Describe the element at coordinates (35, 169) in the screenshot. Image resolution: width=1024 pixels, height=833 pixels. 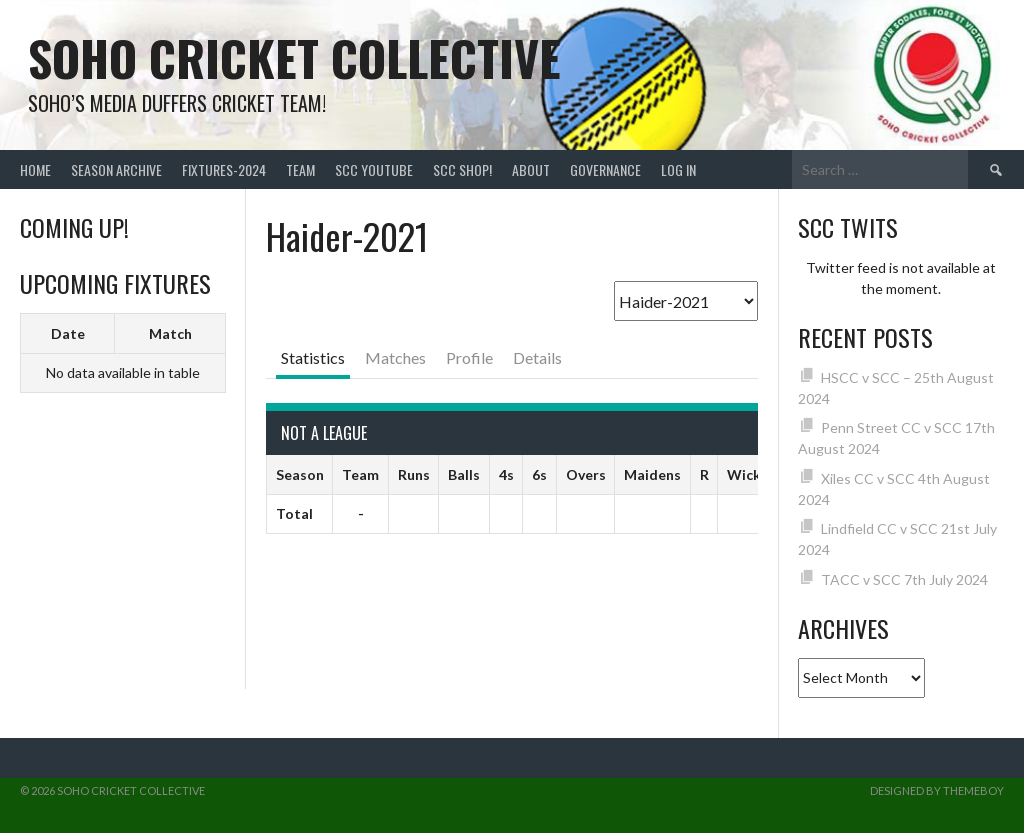
I see `Home` at that location.